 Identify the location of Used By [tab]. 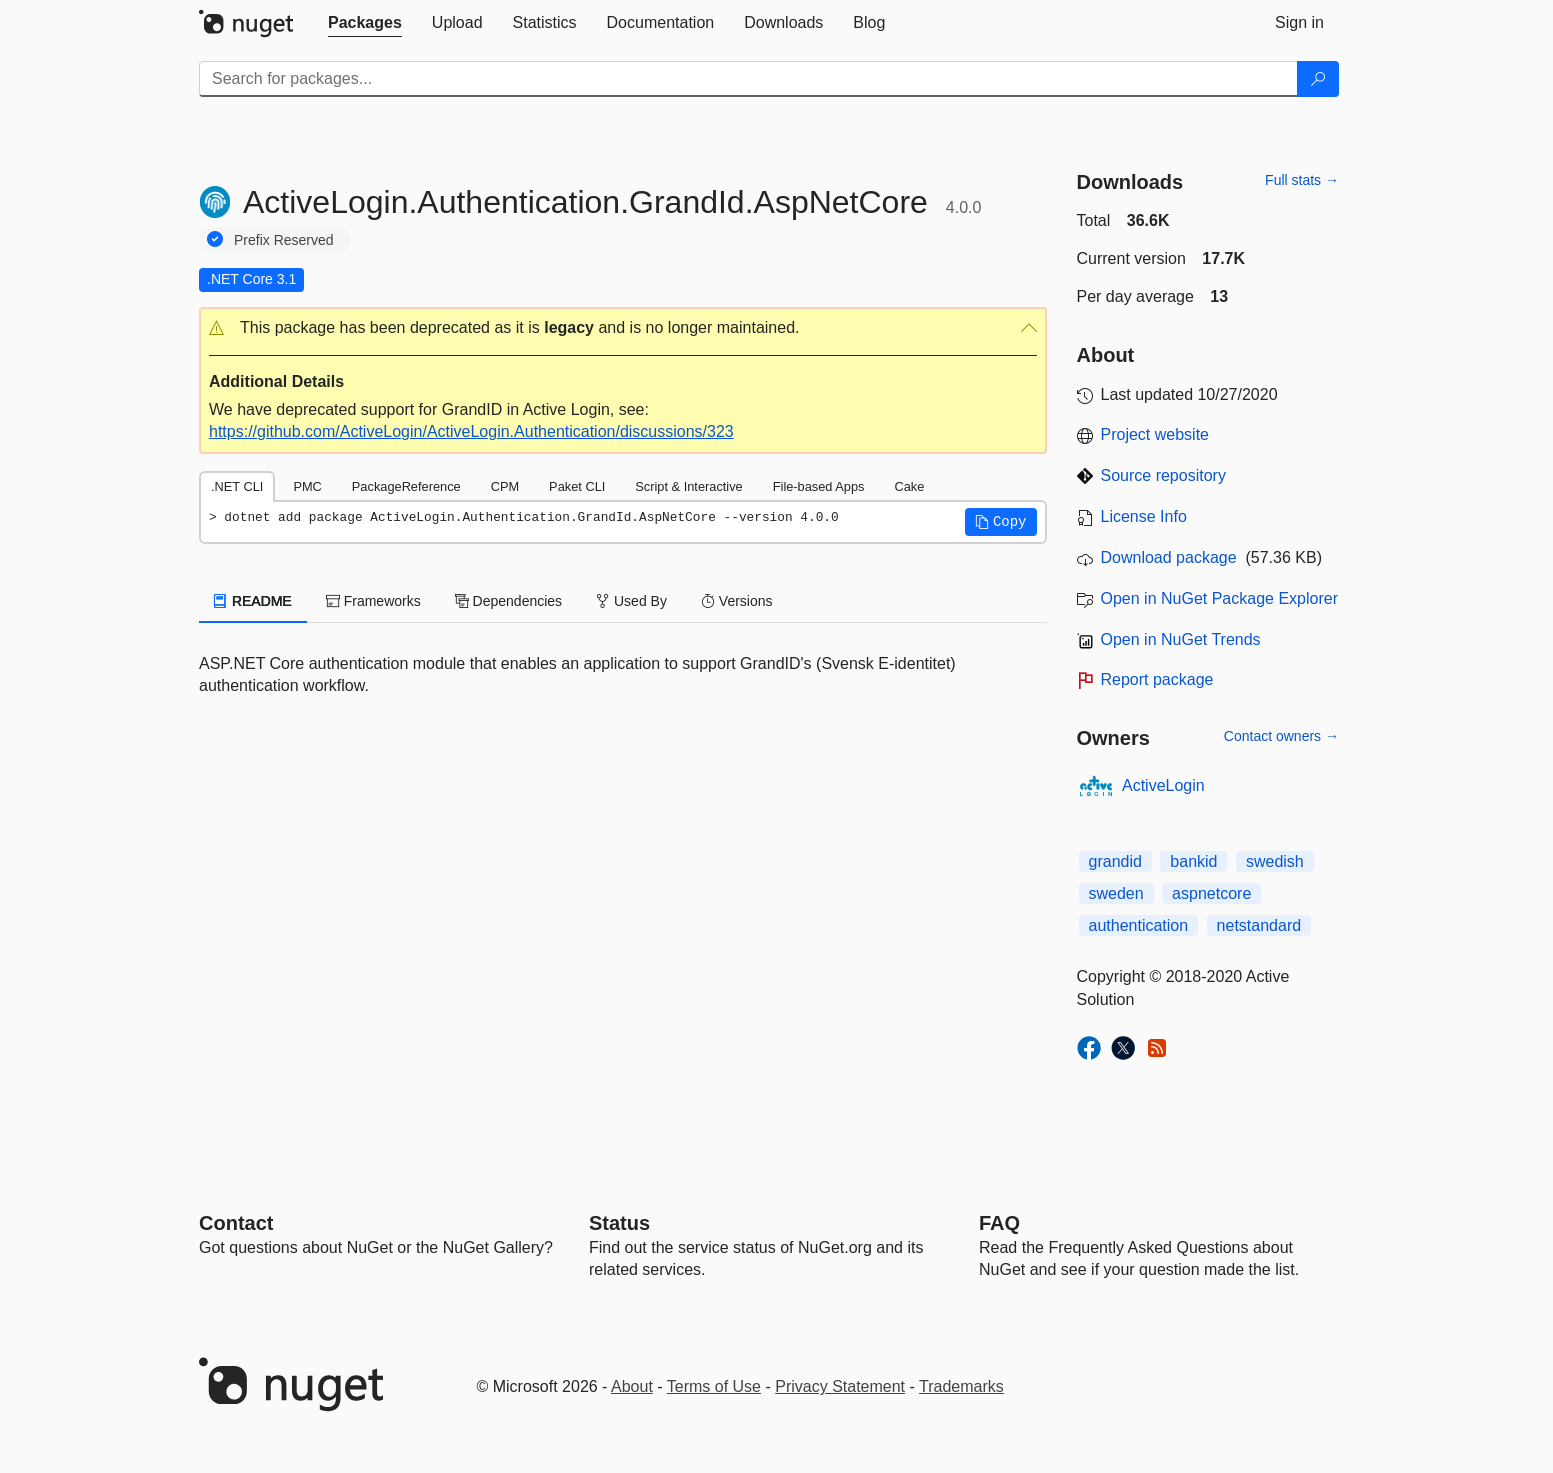
(631, 601).